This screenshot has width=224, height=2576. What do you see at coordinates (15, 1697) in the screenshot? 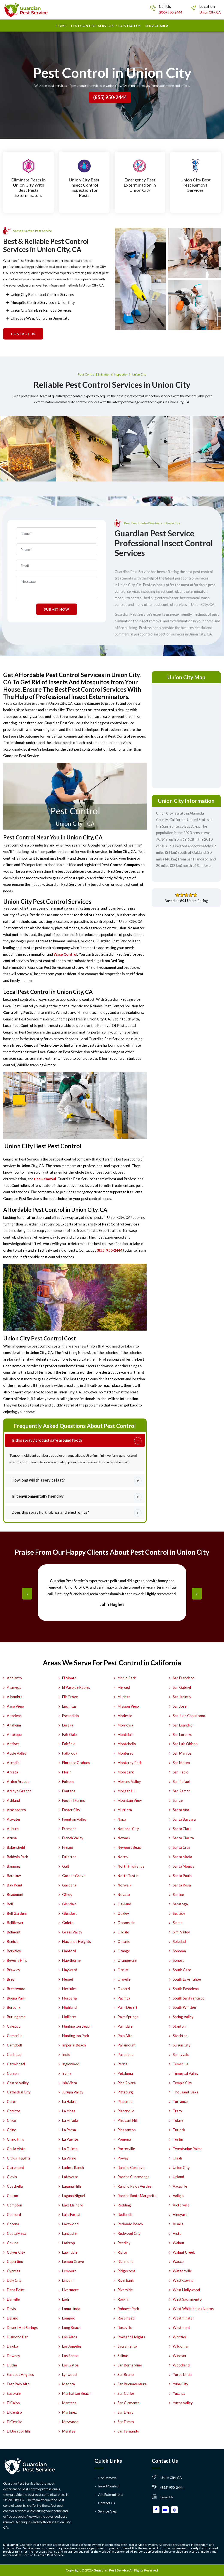
I see `Alhambra` at bounding box center [15, 1697].